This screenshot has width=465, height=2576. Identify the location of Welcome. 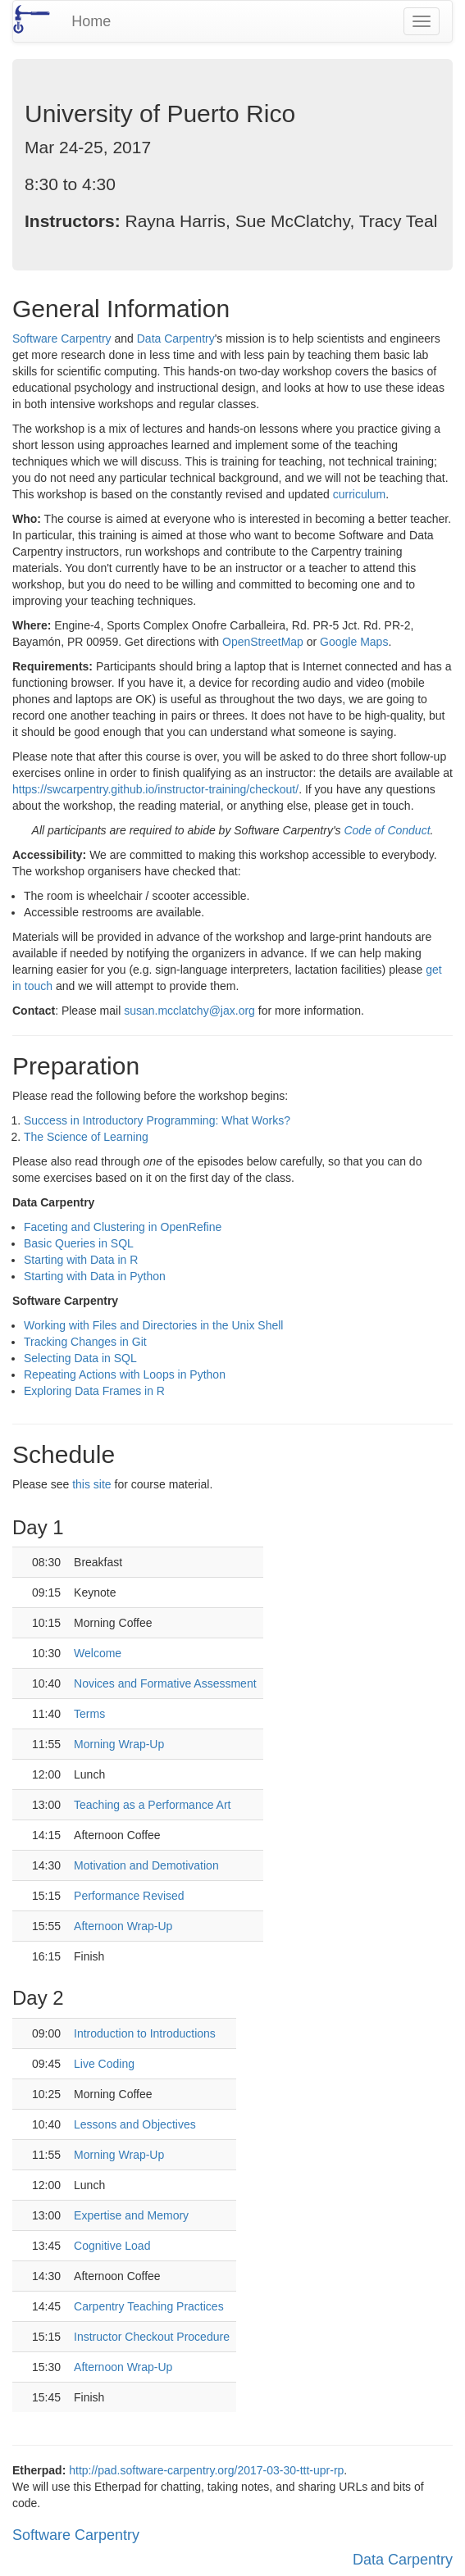
(97, 1653).